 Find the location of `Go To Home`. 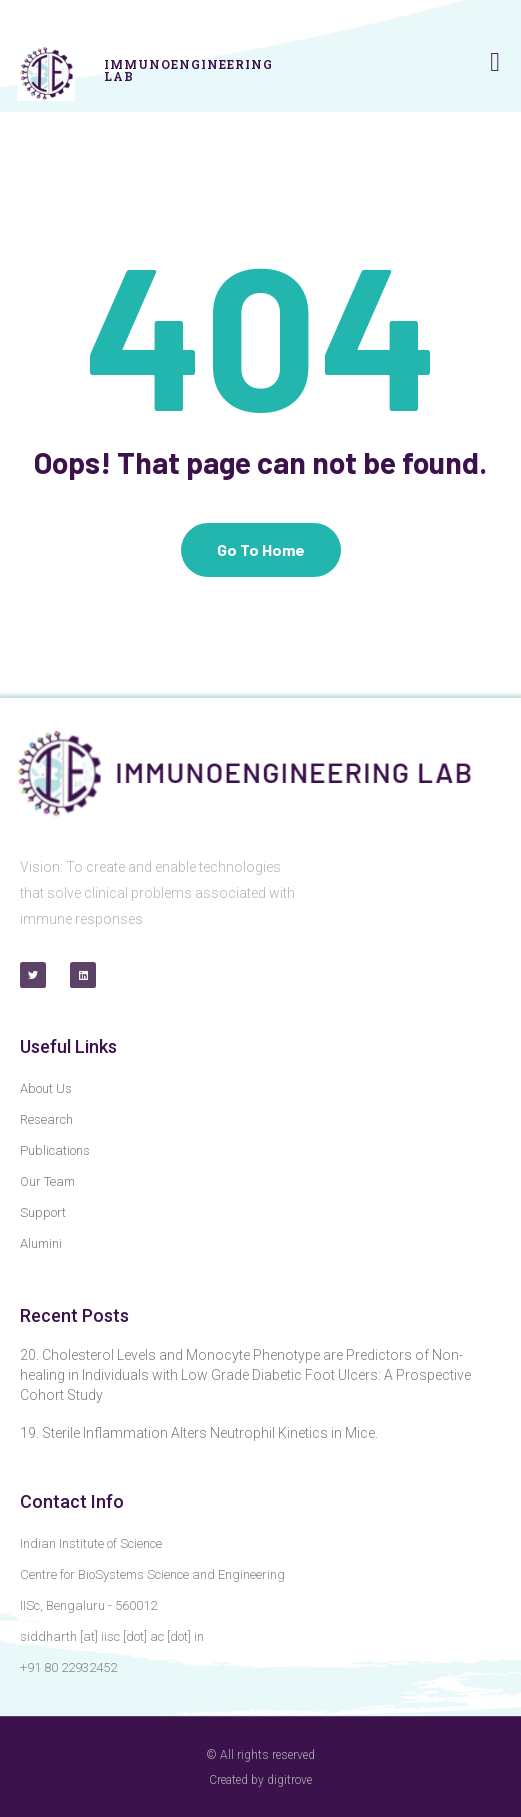

Go To Home is located at coordinates (261, 549).